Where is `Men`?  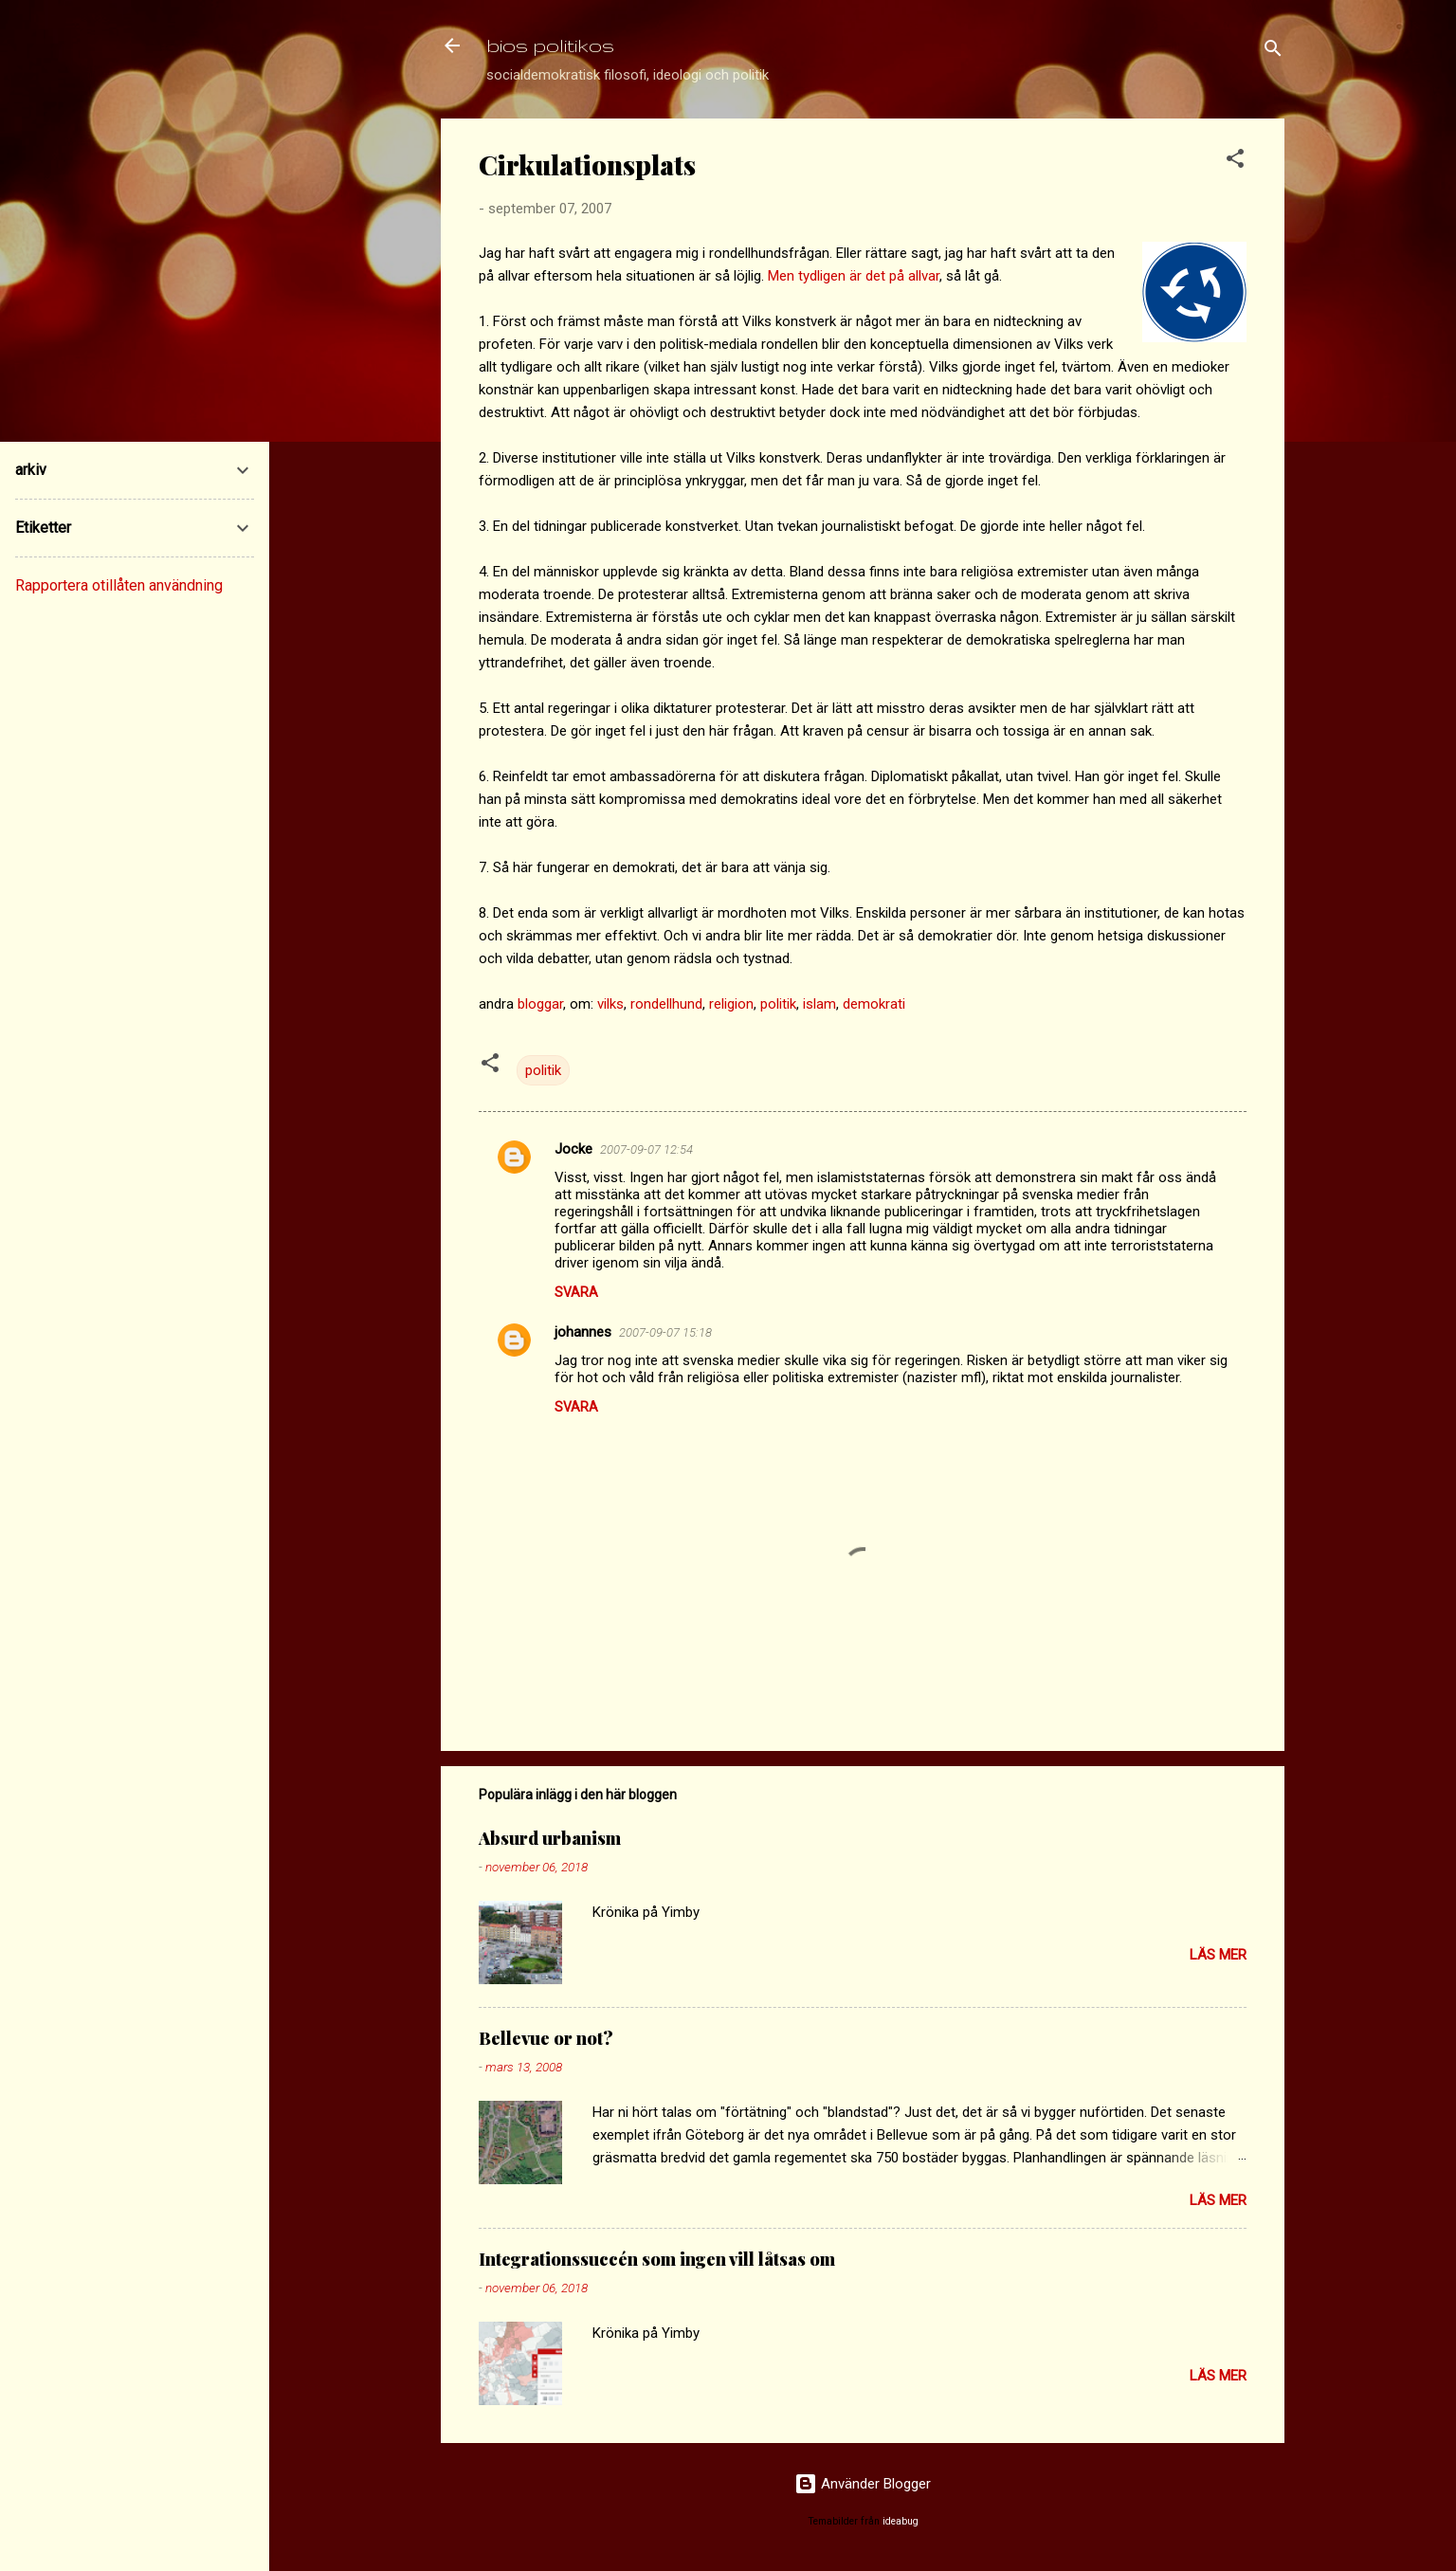 Men is located at coordinates (781, 275).